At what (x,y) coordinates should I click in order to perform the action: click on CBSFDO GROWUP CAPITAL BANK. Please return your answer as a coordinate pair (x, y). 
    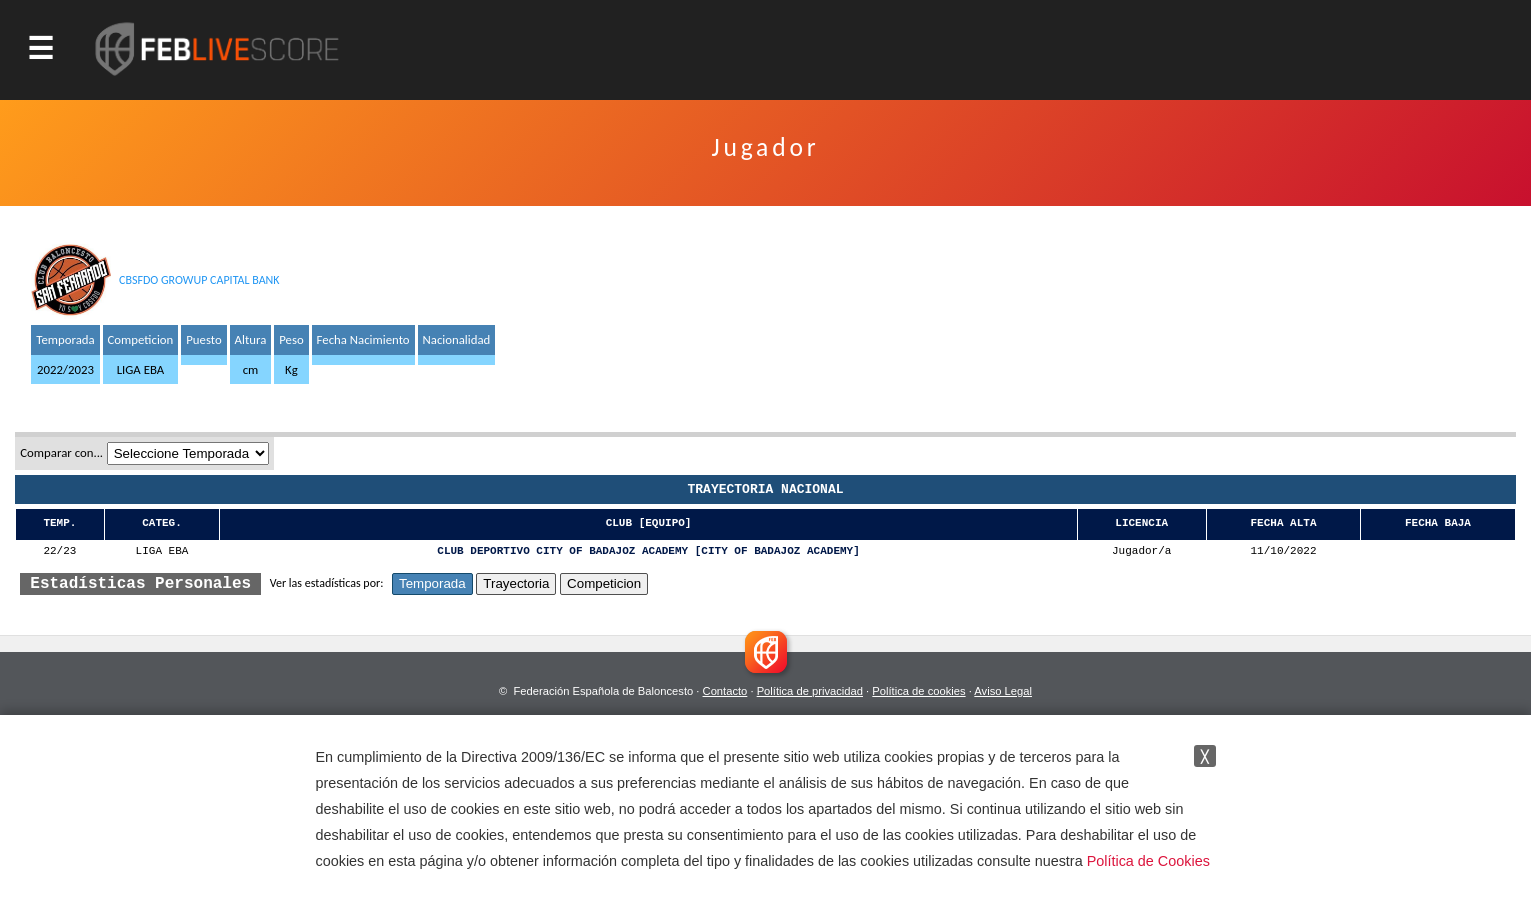
    Looking at the image, I should click on (199, 280).